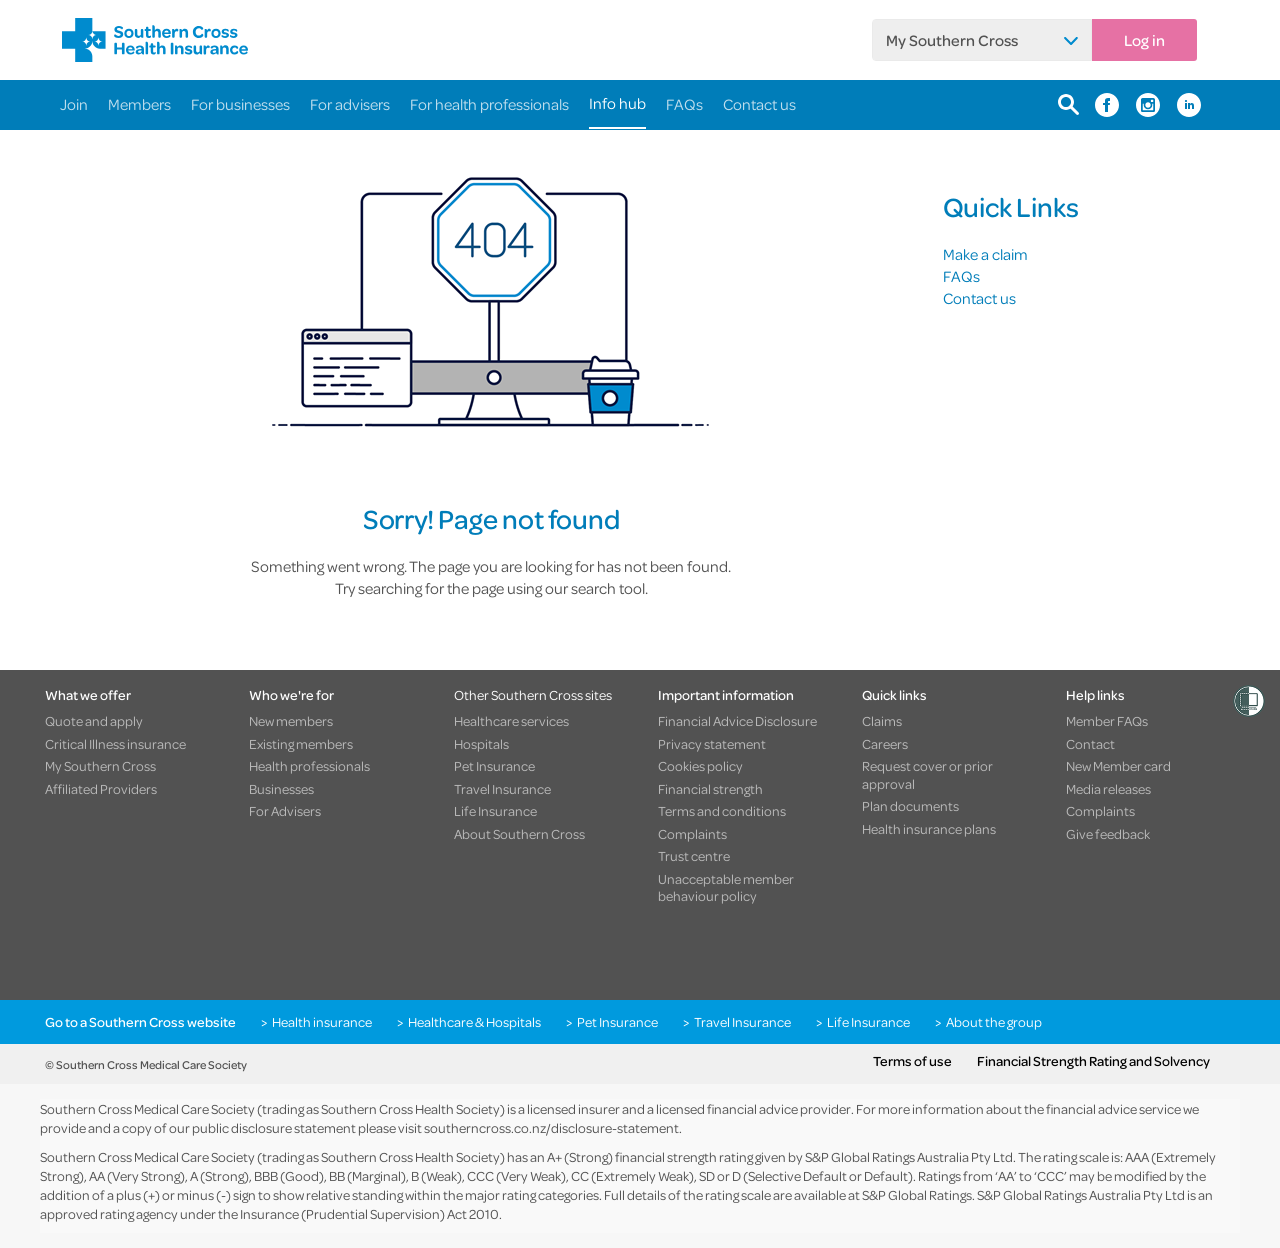 This screenshot has width=1280, height=1248. What do you see at coordinates (519, 834) in the screenshot?
I see `About Southern Cross` at bounding box center [519, 834].